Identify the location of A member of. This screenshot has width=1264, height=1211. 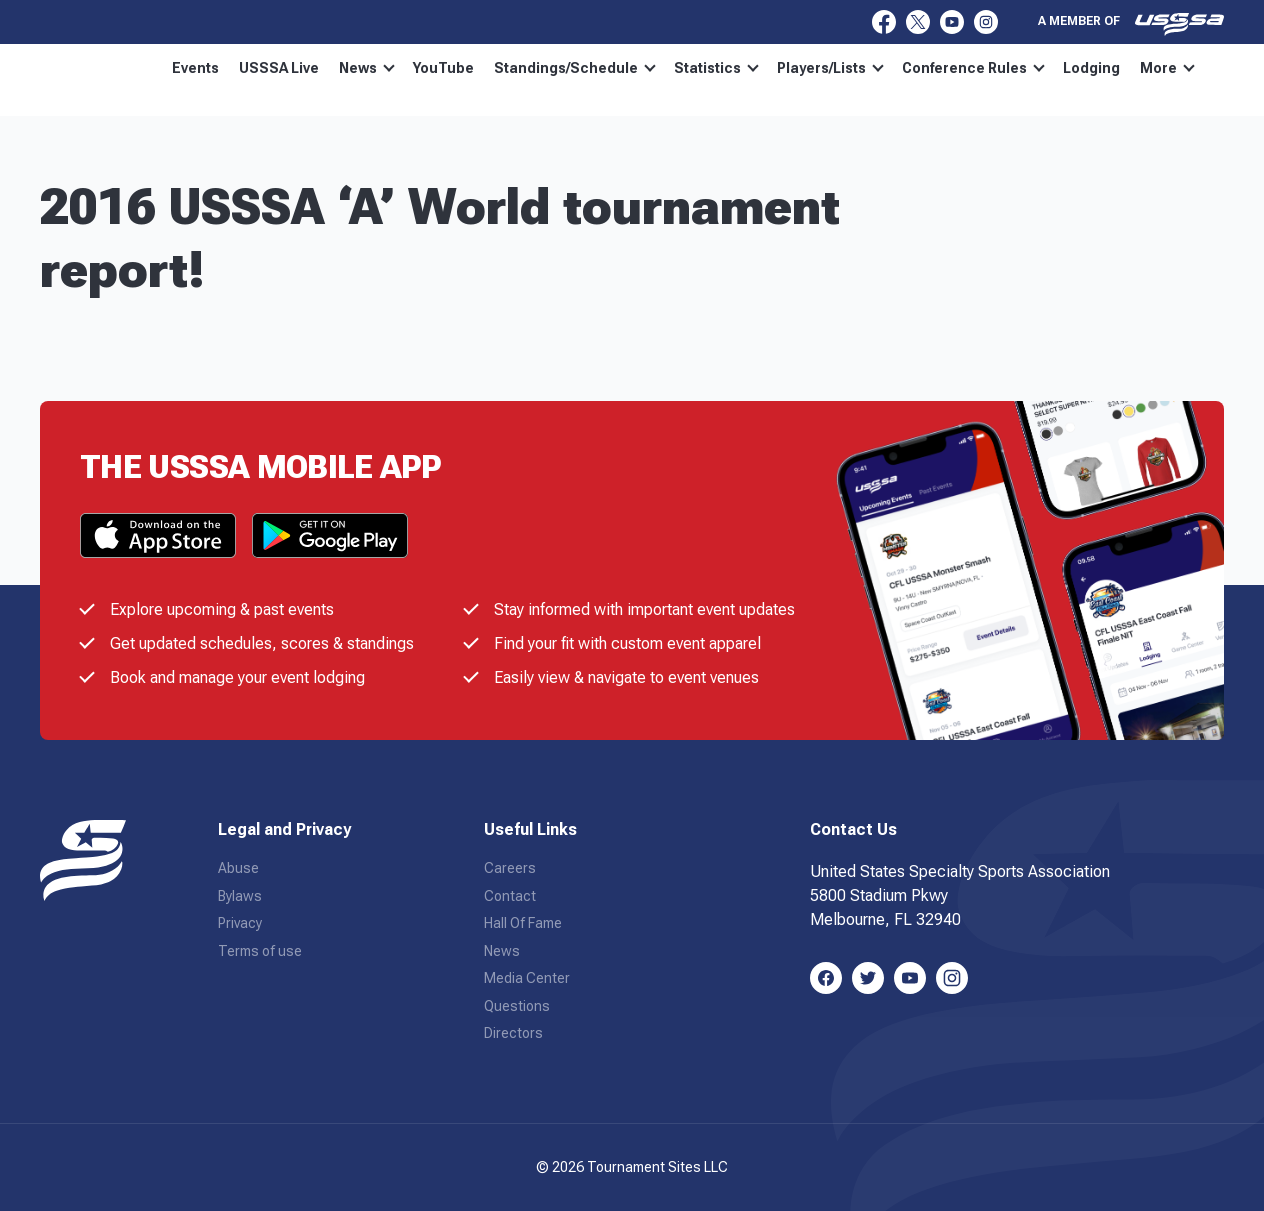
(1131, 24).